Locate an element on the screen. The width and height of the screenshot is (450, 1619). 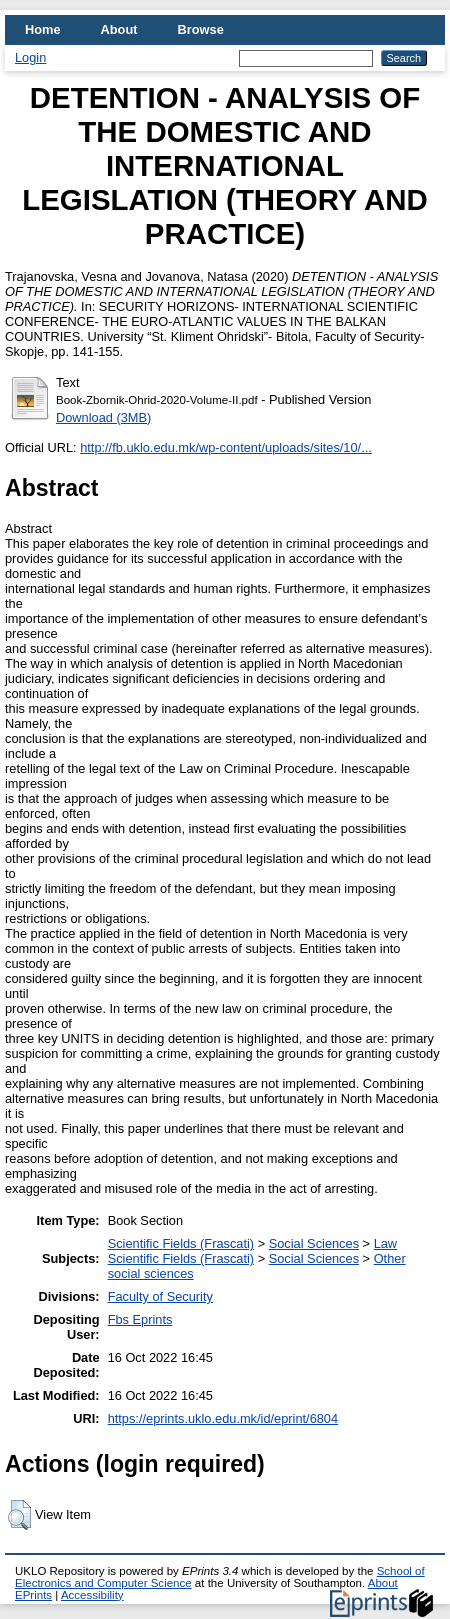
Faculty of Security is located at coordinates (160, 1296).